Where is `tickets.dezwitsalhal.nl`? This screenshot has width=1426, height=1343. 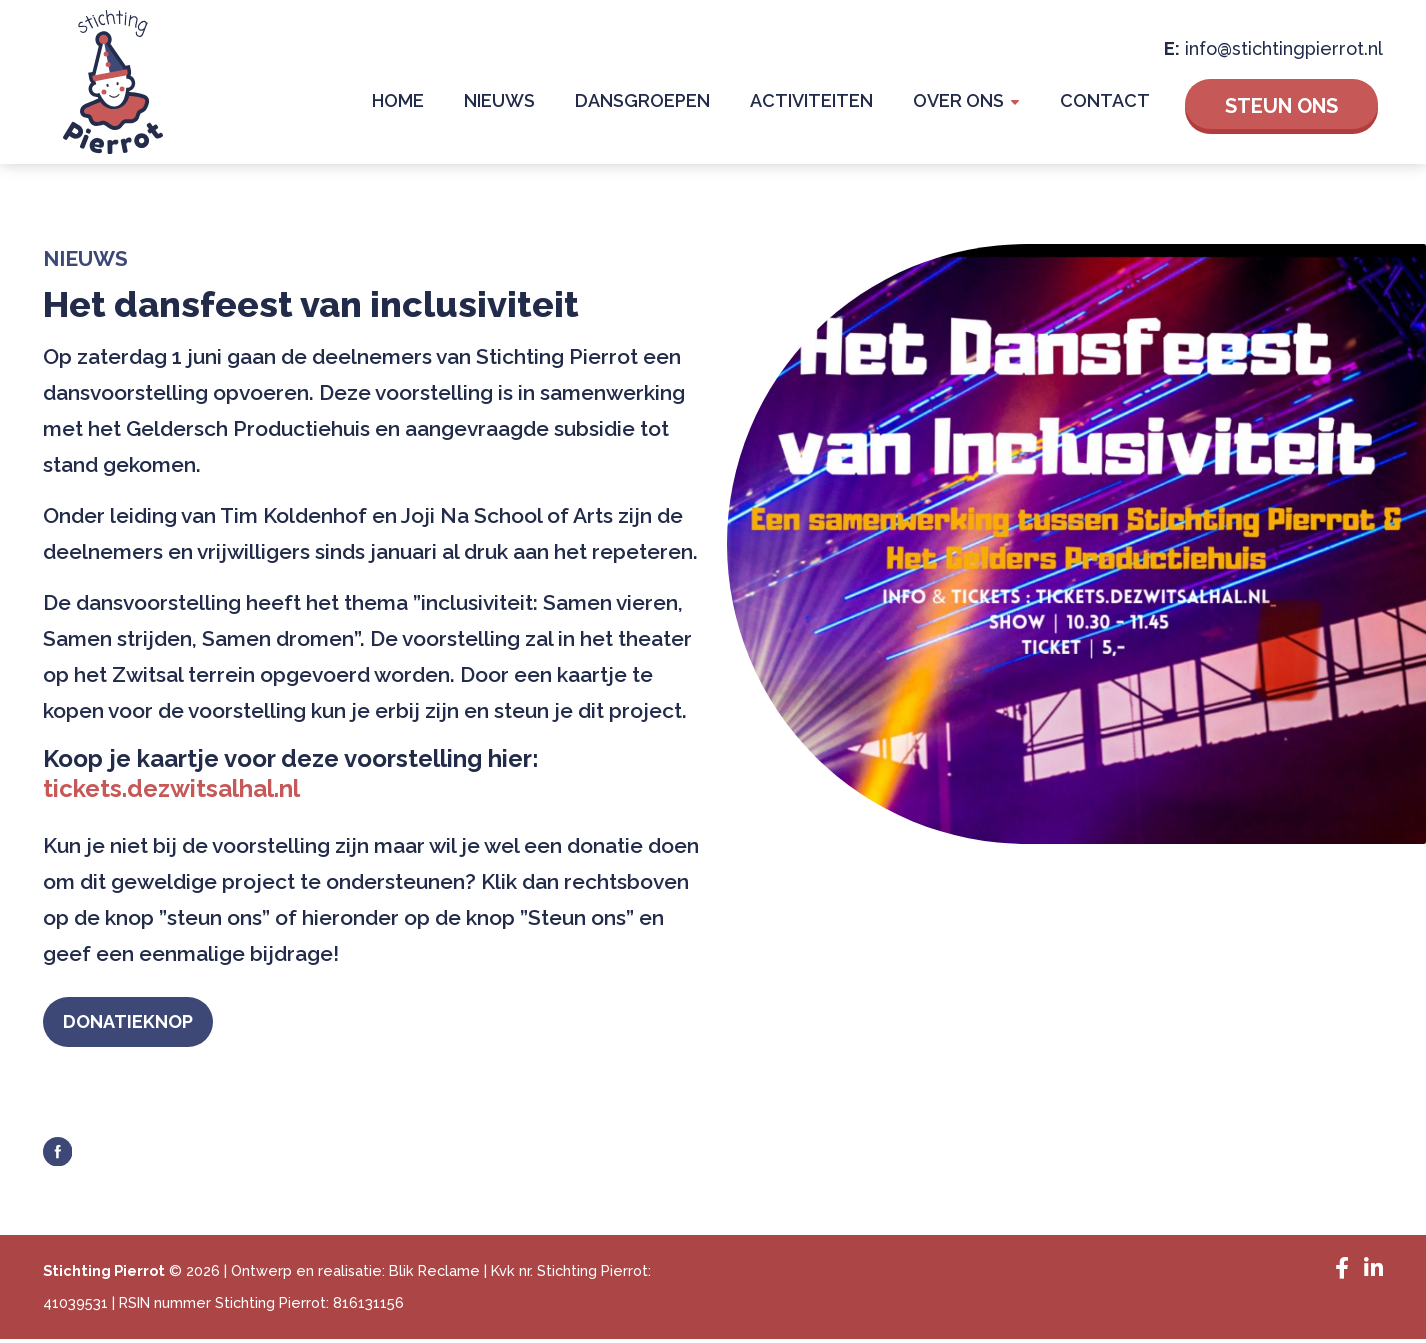
tickets.dezwitsalhal.nl is located at coordinates (171, 788).